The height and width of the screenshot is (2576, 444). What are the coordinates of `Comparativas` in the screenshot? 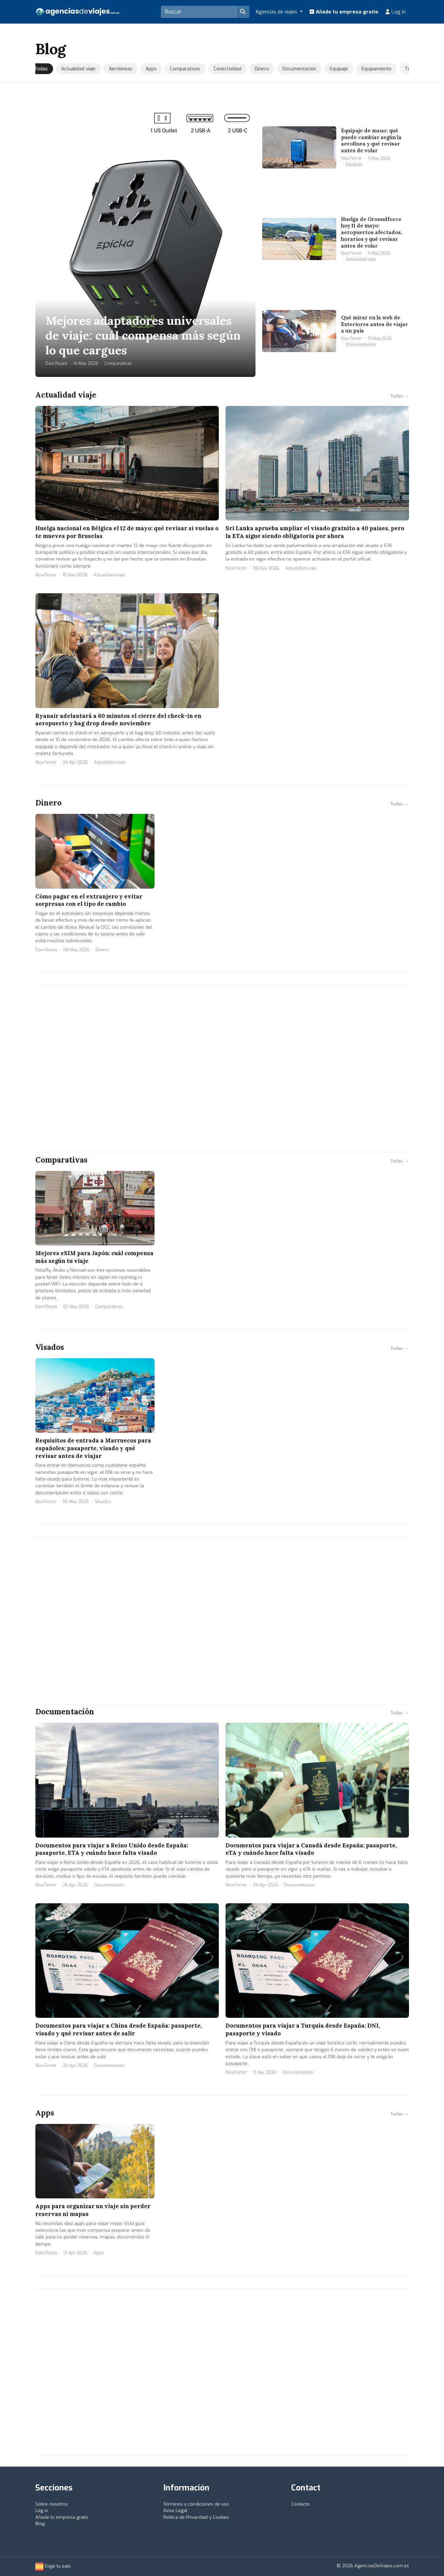 It's located at (185, 69).